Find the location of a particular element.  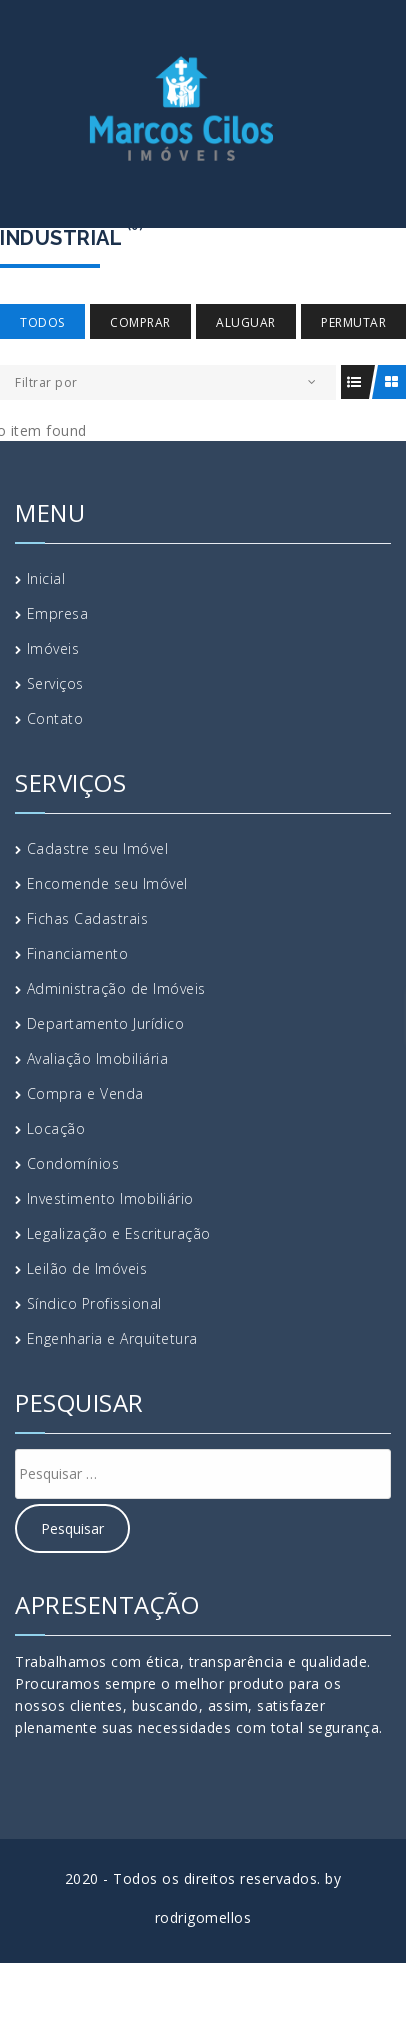

Condomínios is located at coordinates (73, 1163).